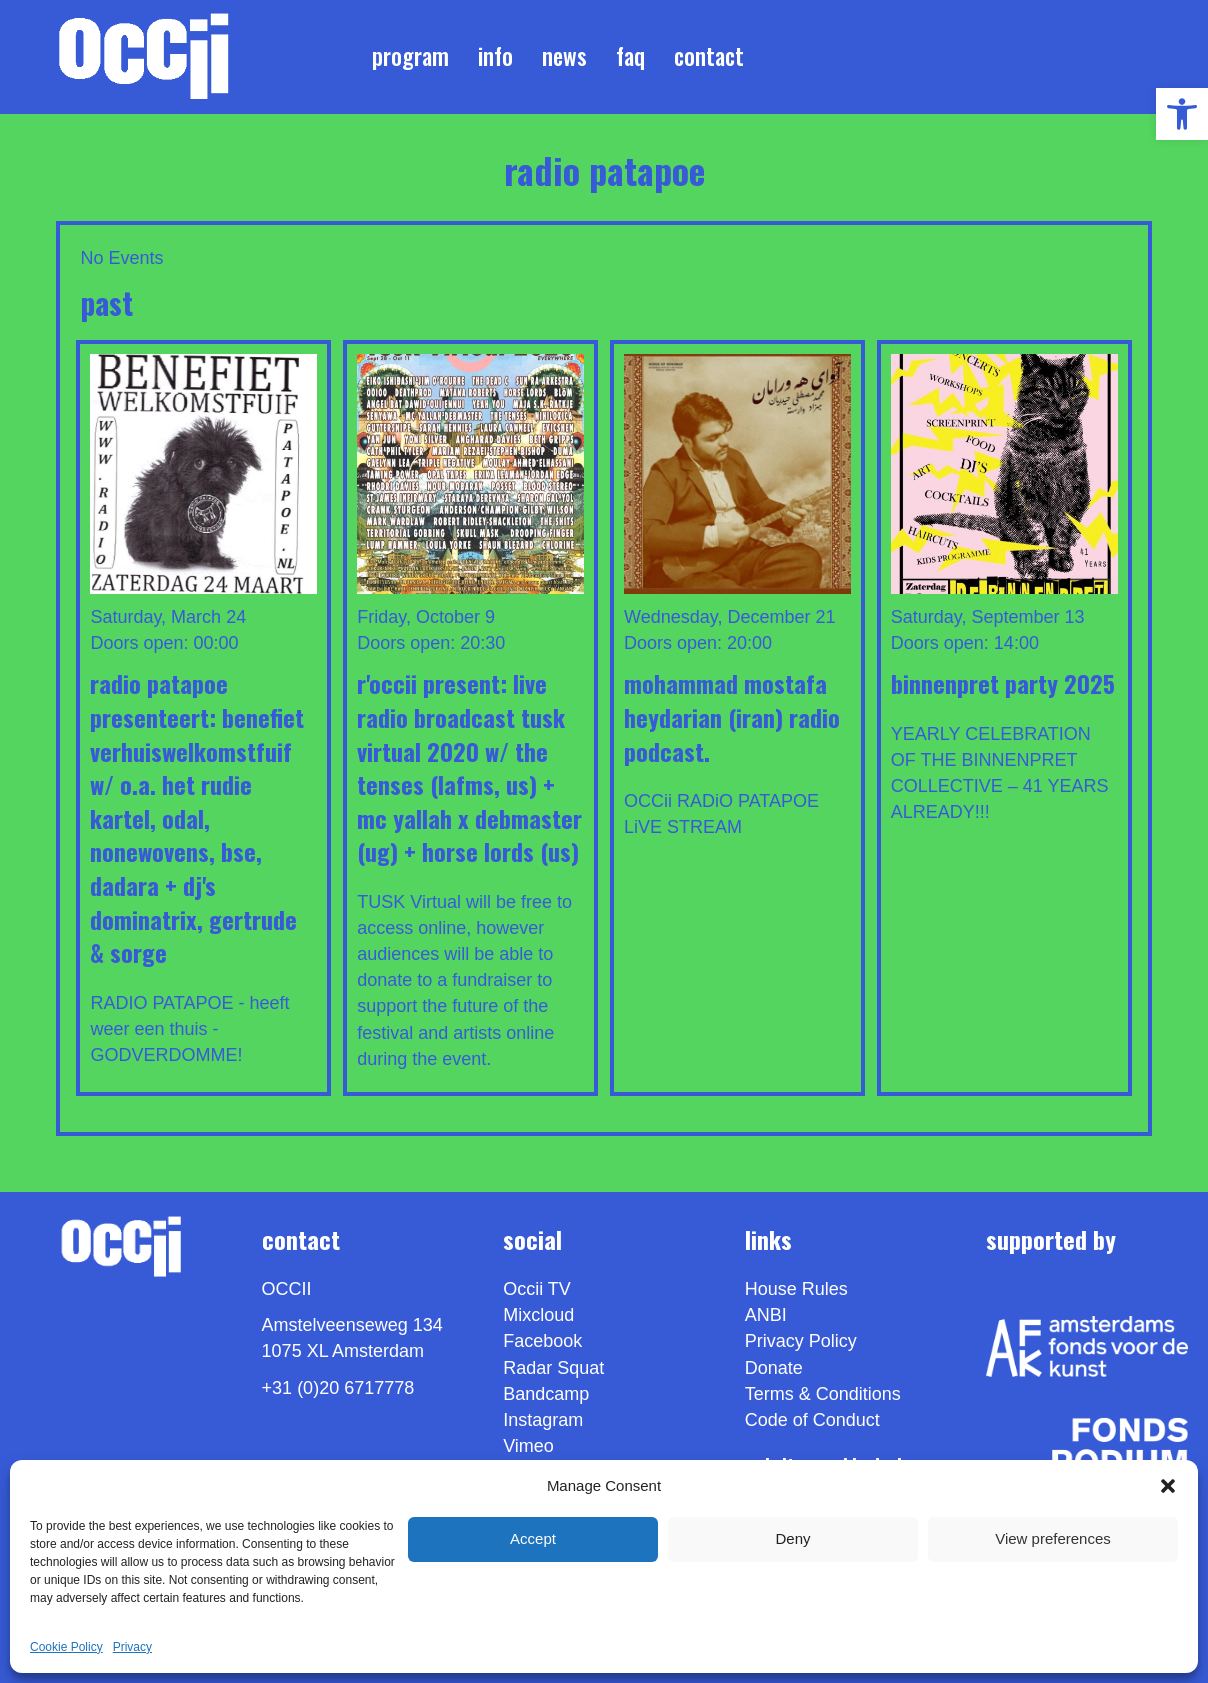 The image size is (1208, 1683). I want to click on Contact [link], so click(709, 56).